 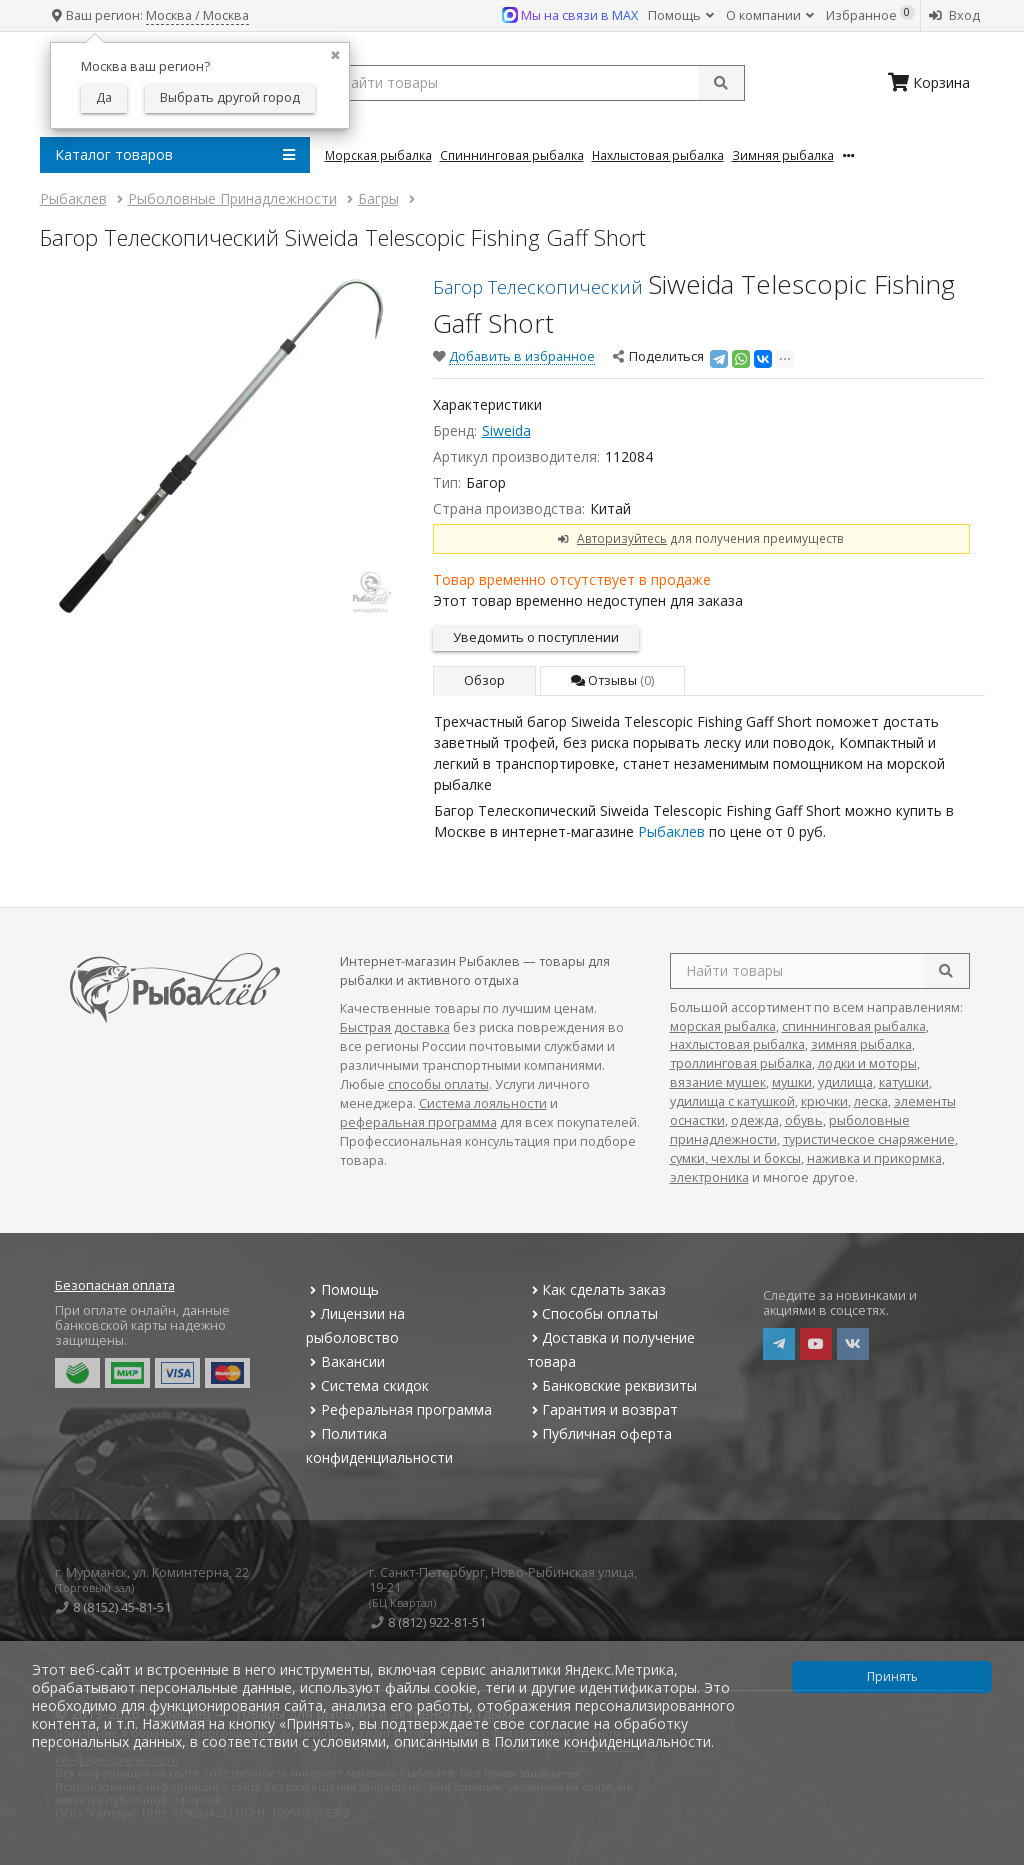 I want to click on Вакансии, so click(x=345, y=1361).